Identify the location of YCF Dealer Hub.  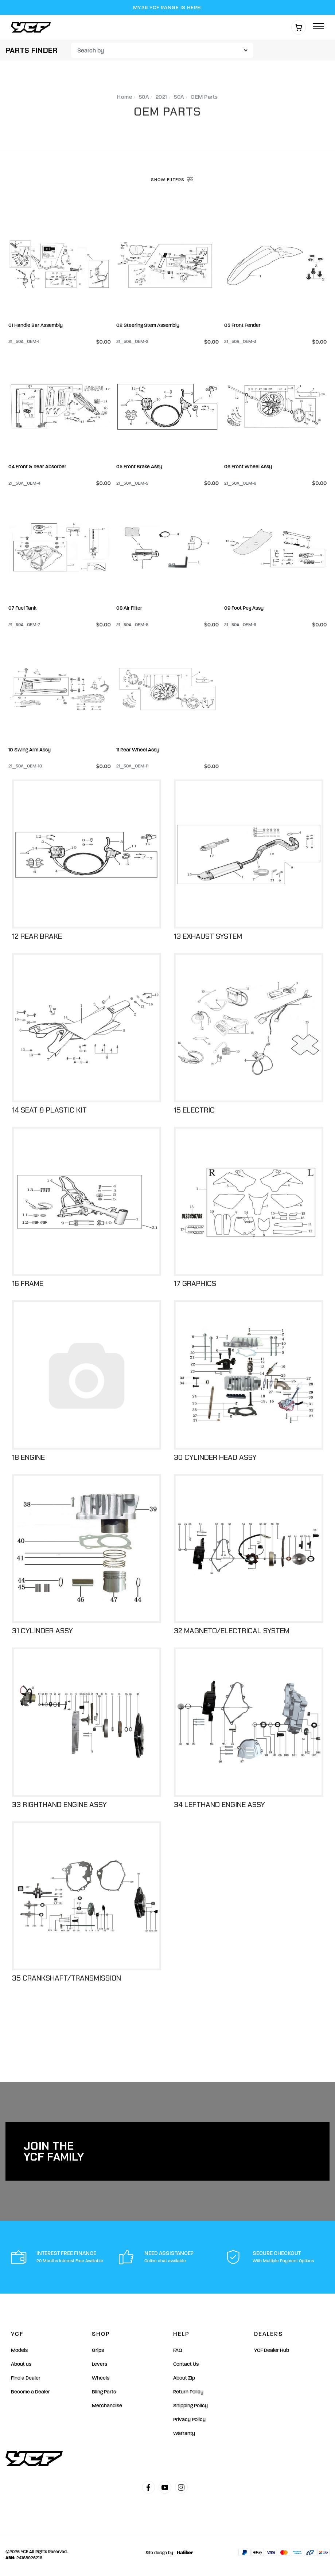
(271, 2350).